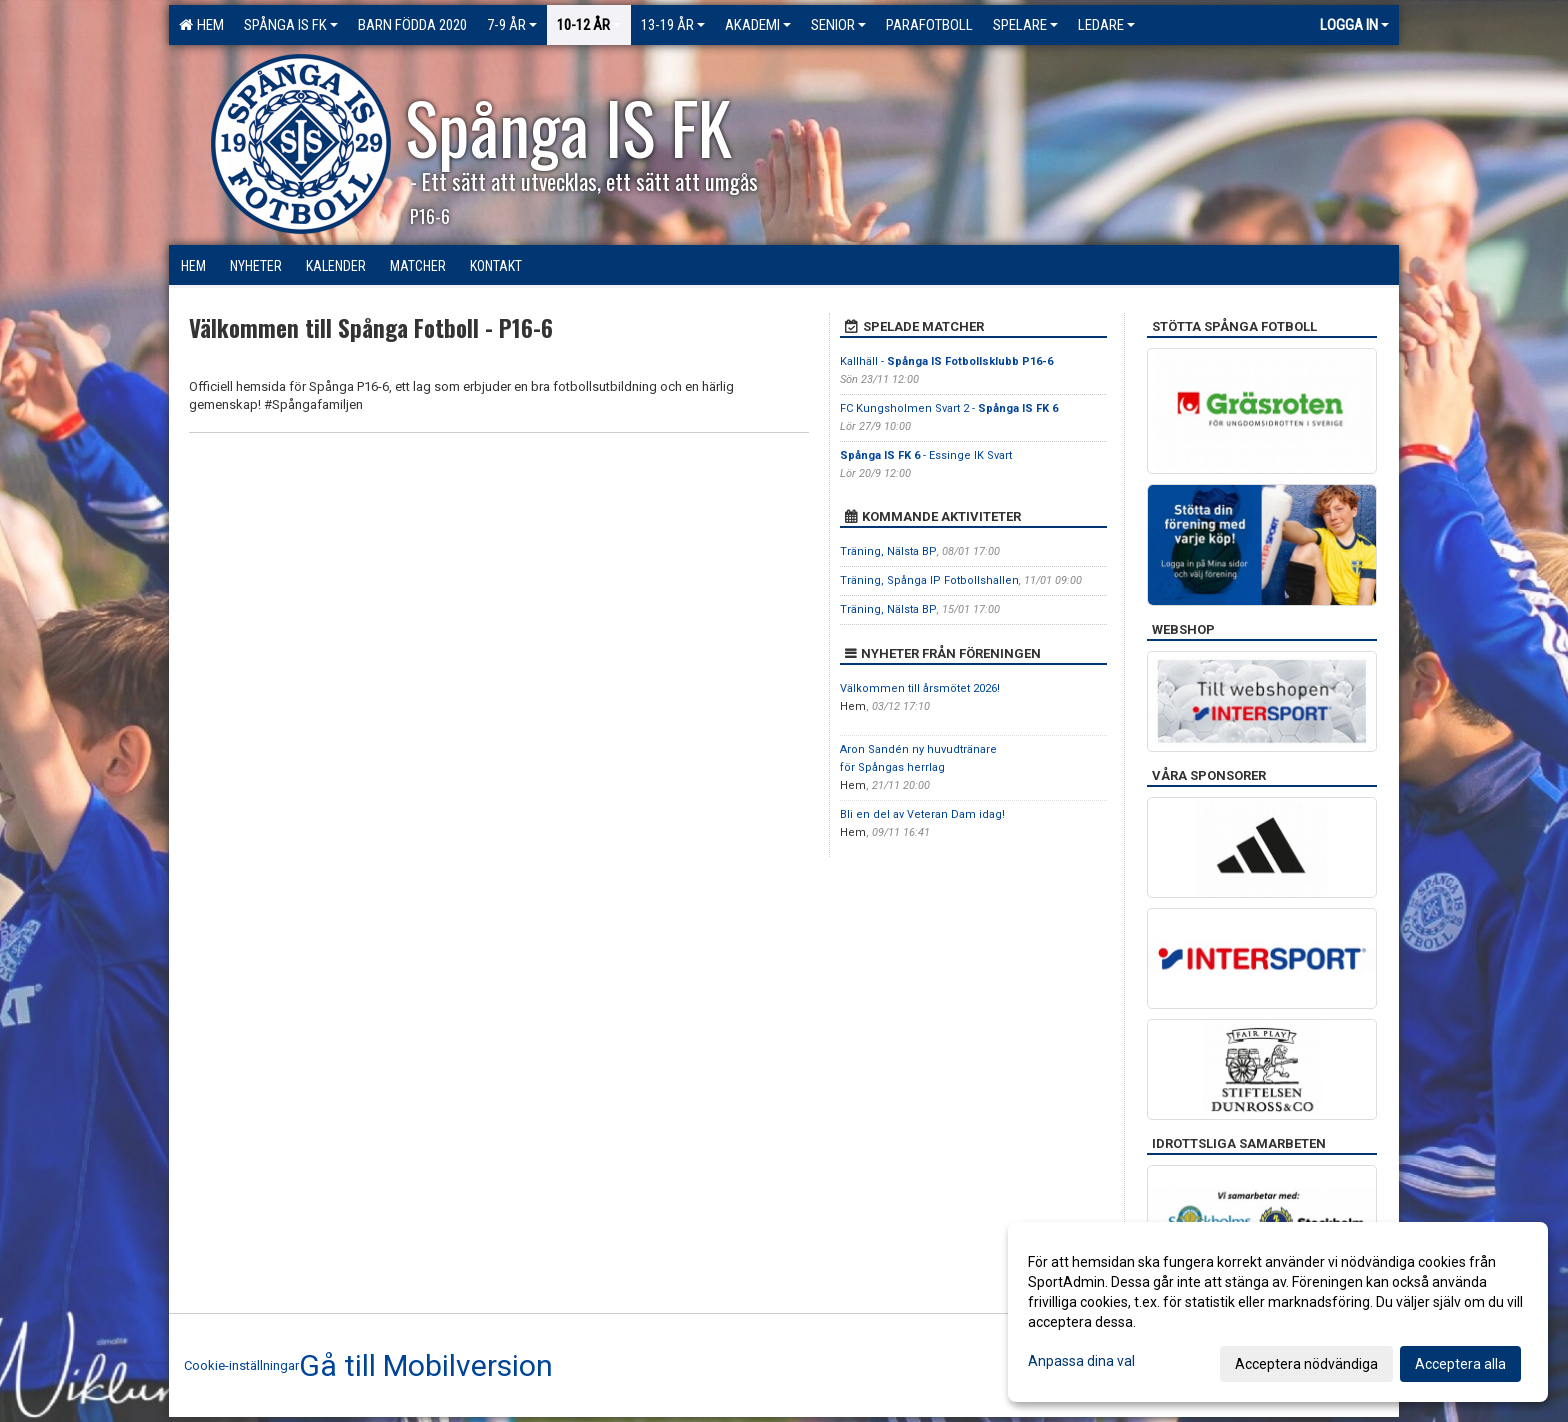 The width and height of the screenshot is (1568, 1422). I want to click on FC Kungsholmen Svart 2 -, so click(949, 408).